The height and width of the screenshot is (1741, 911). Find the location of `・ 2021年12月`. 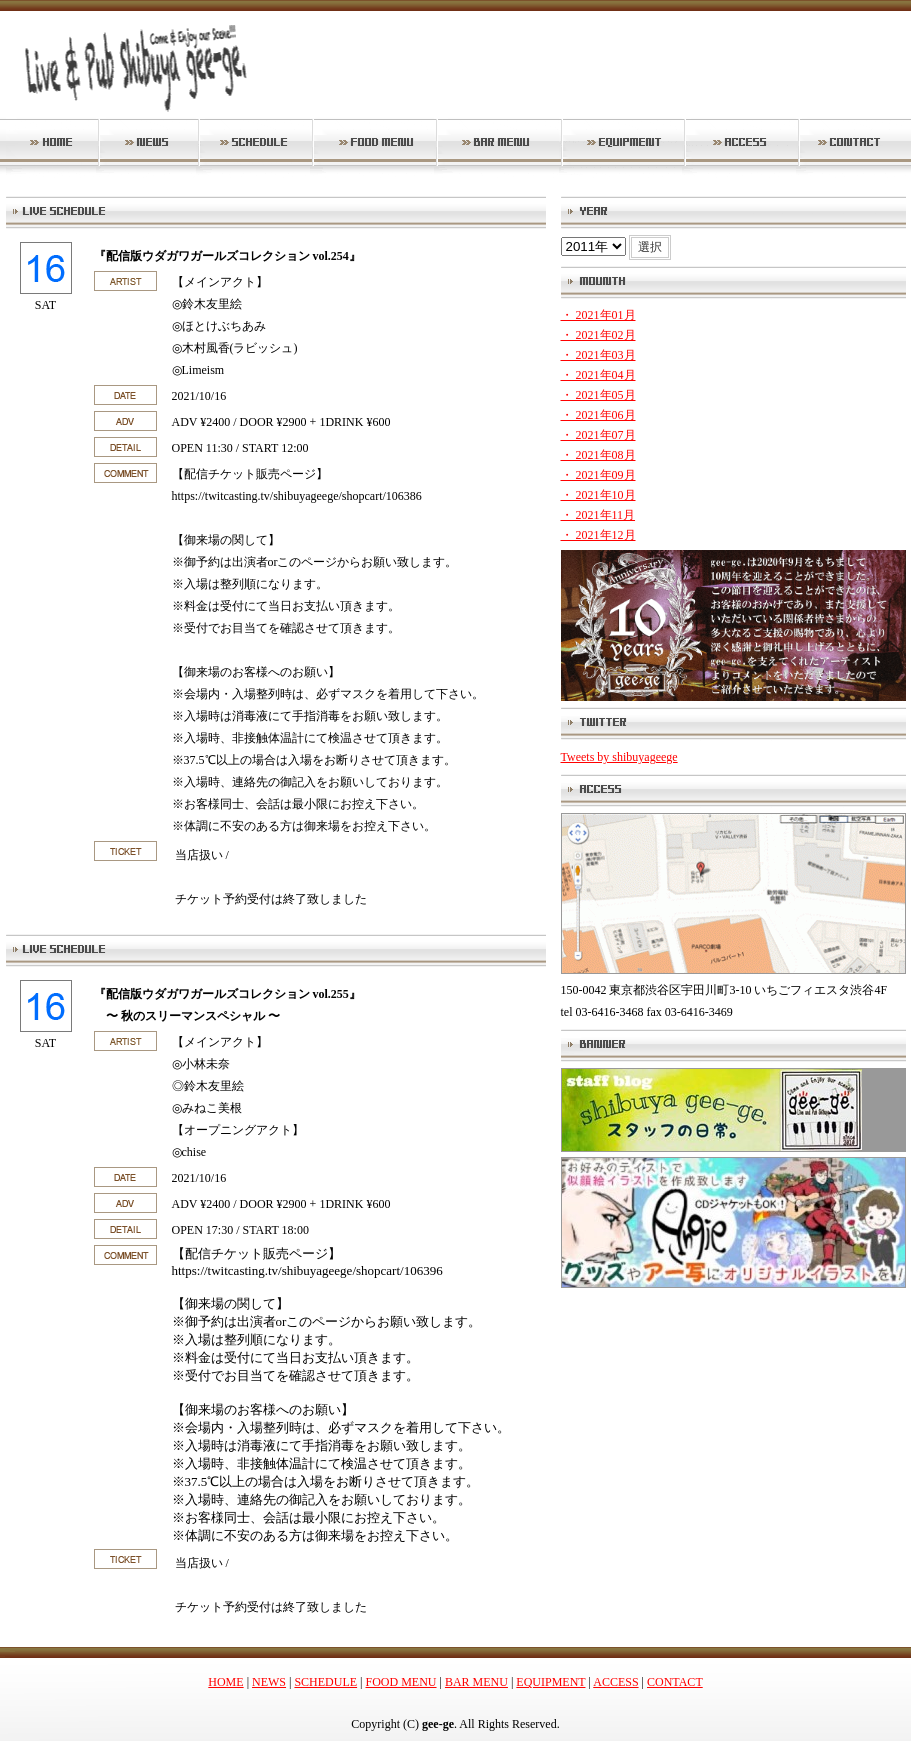

・ 2021年12月 is located at coordinates (598, 535).